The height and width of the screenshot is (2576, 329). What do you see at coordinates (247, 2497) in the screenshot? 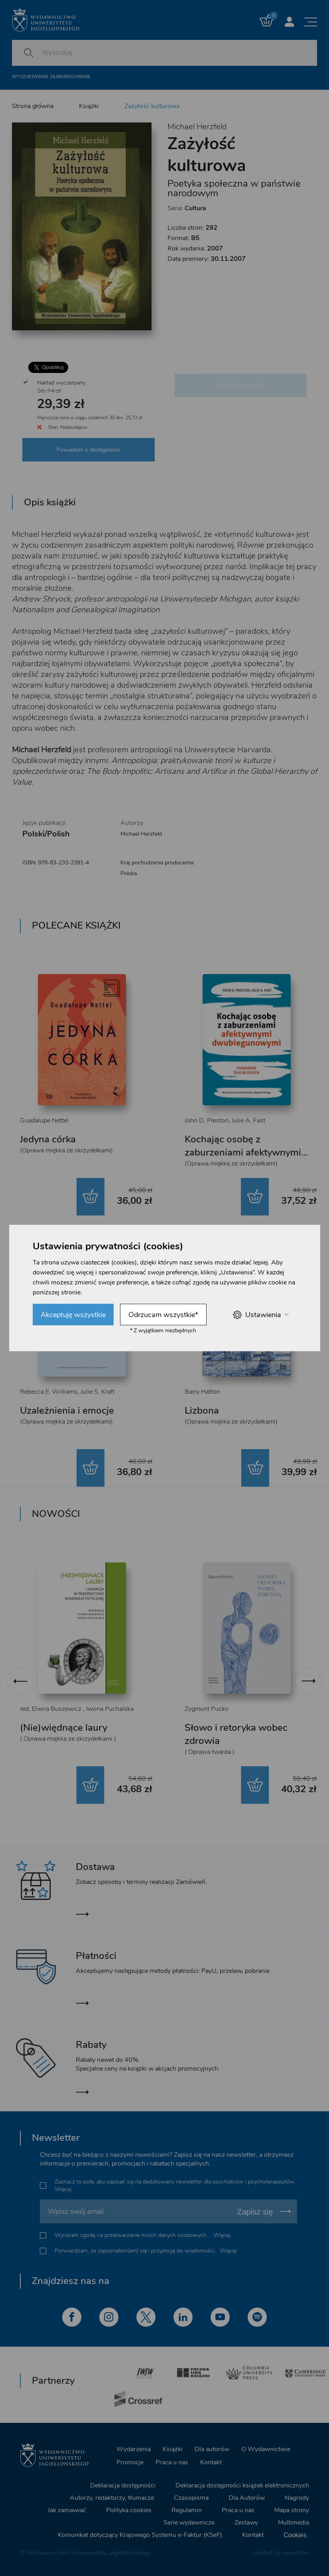
I see `Dla Autorów` at bounding box center [247, 2497].